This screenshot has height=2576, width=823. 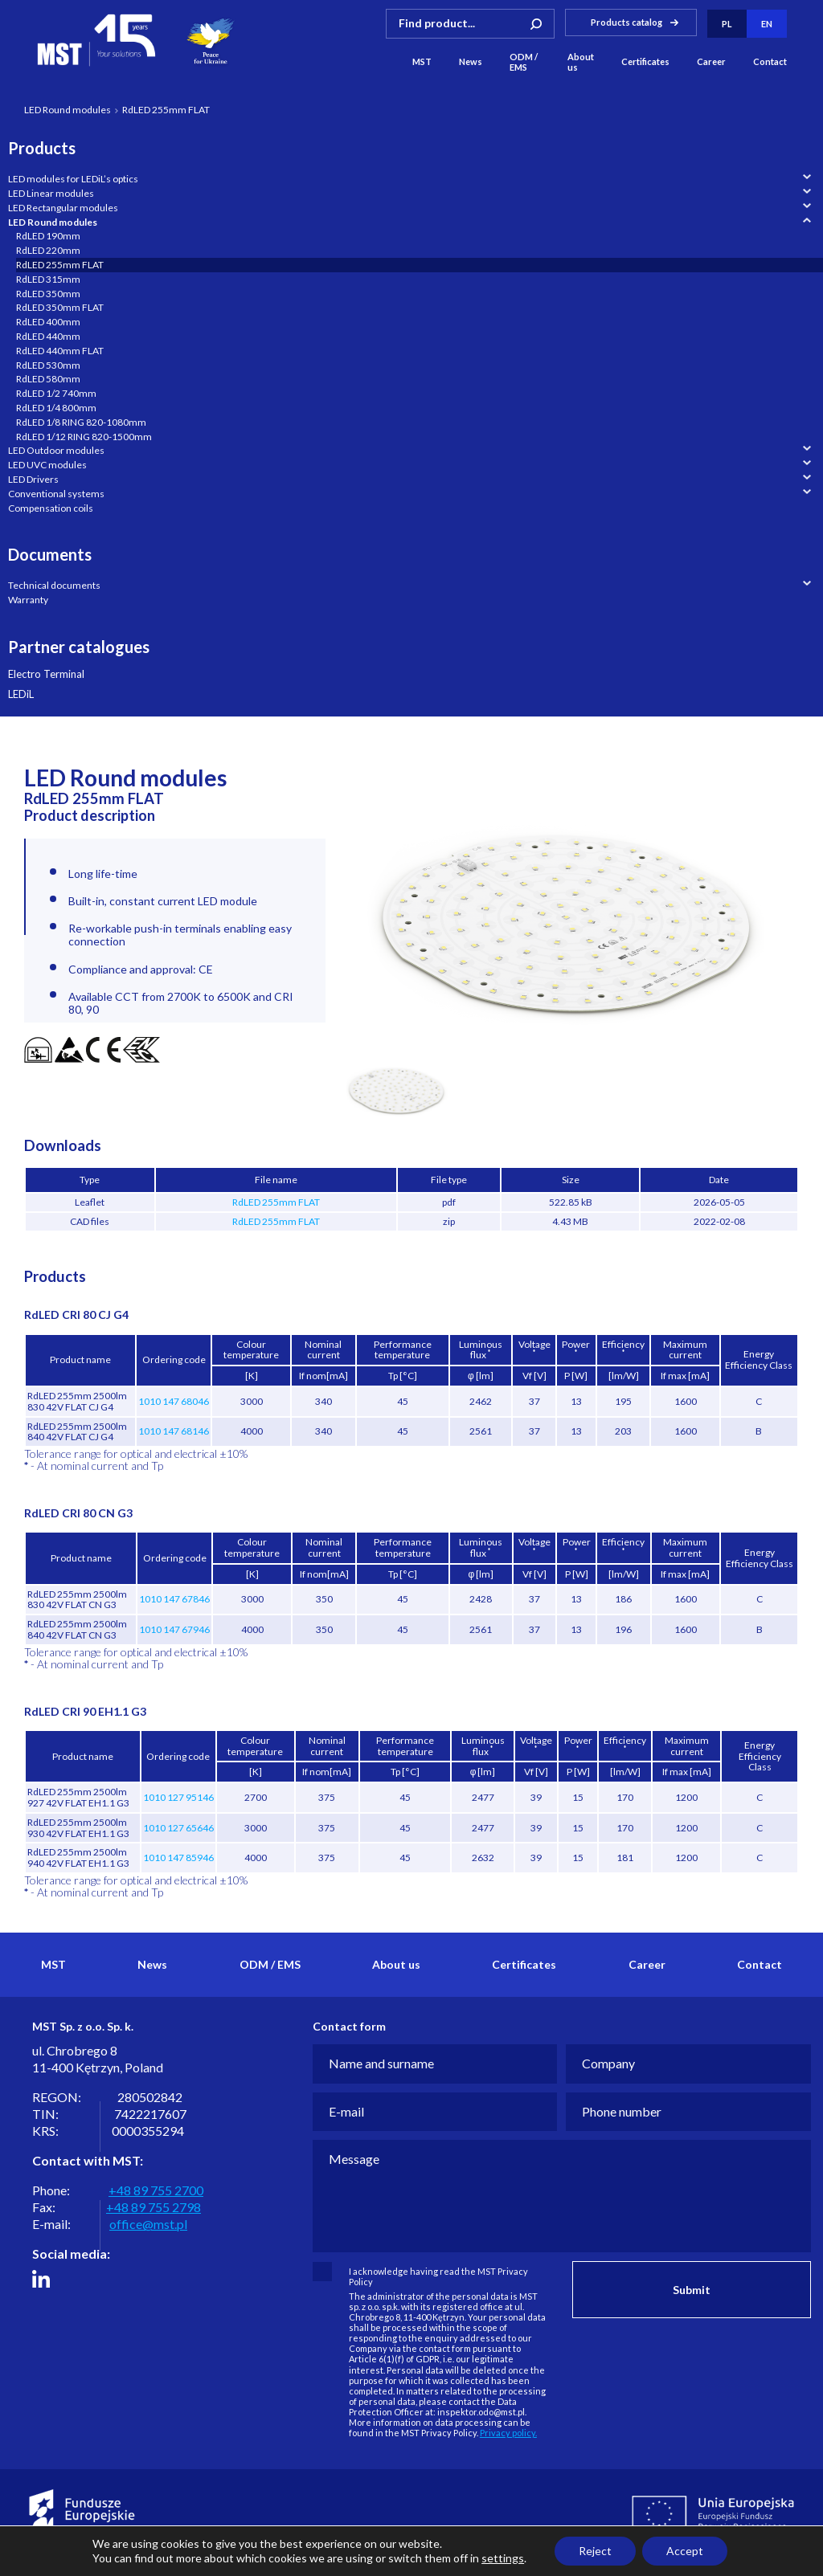 I want to click on +48 89 755 2700, so click(x=156, y=2190).